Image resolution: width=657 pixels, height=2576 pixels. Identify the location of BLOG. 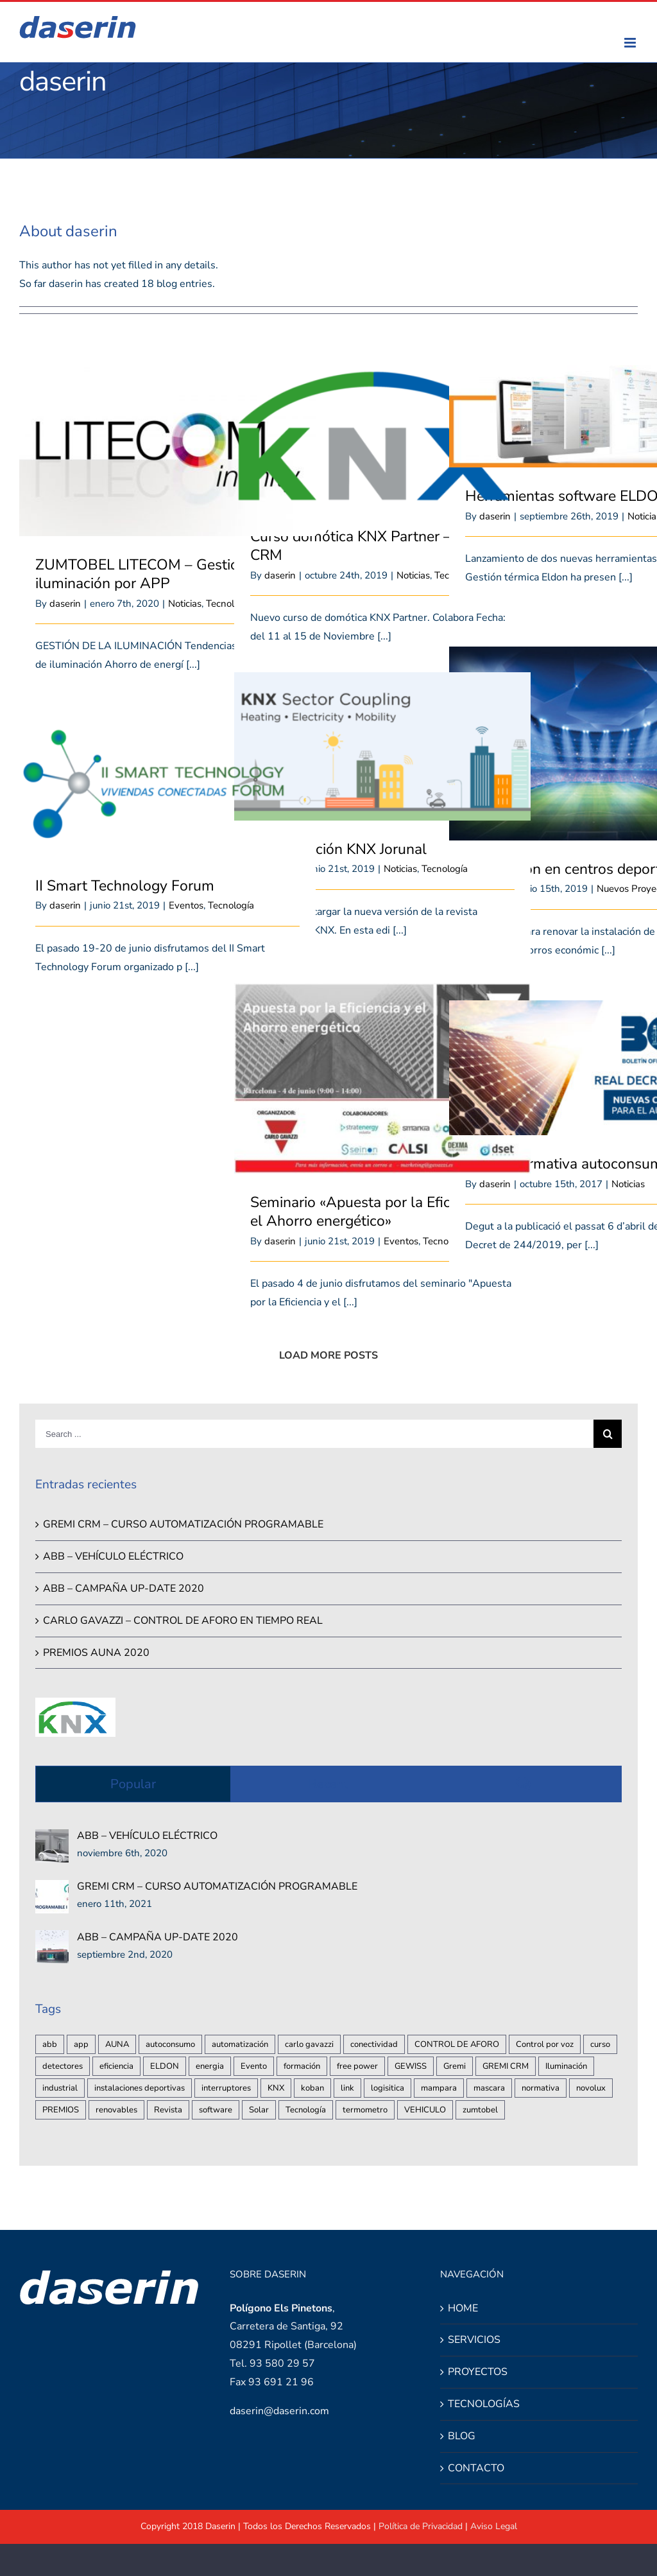
(461, 2436).